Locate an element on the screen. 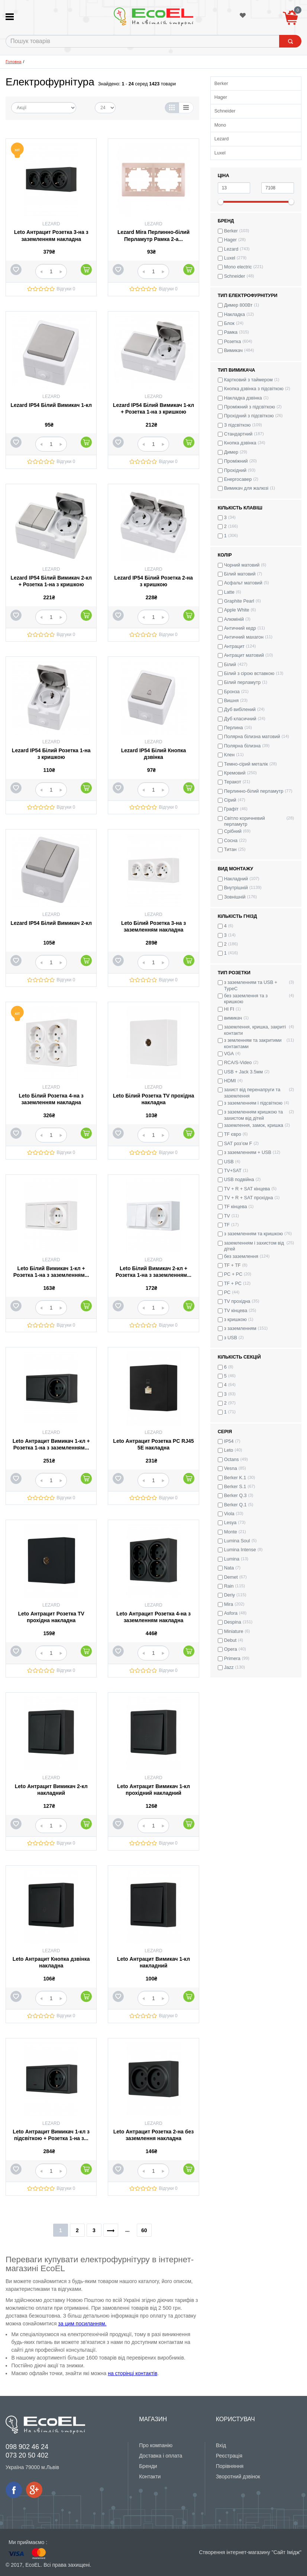  60 is located at coordinates (144, 2230).